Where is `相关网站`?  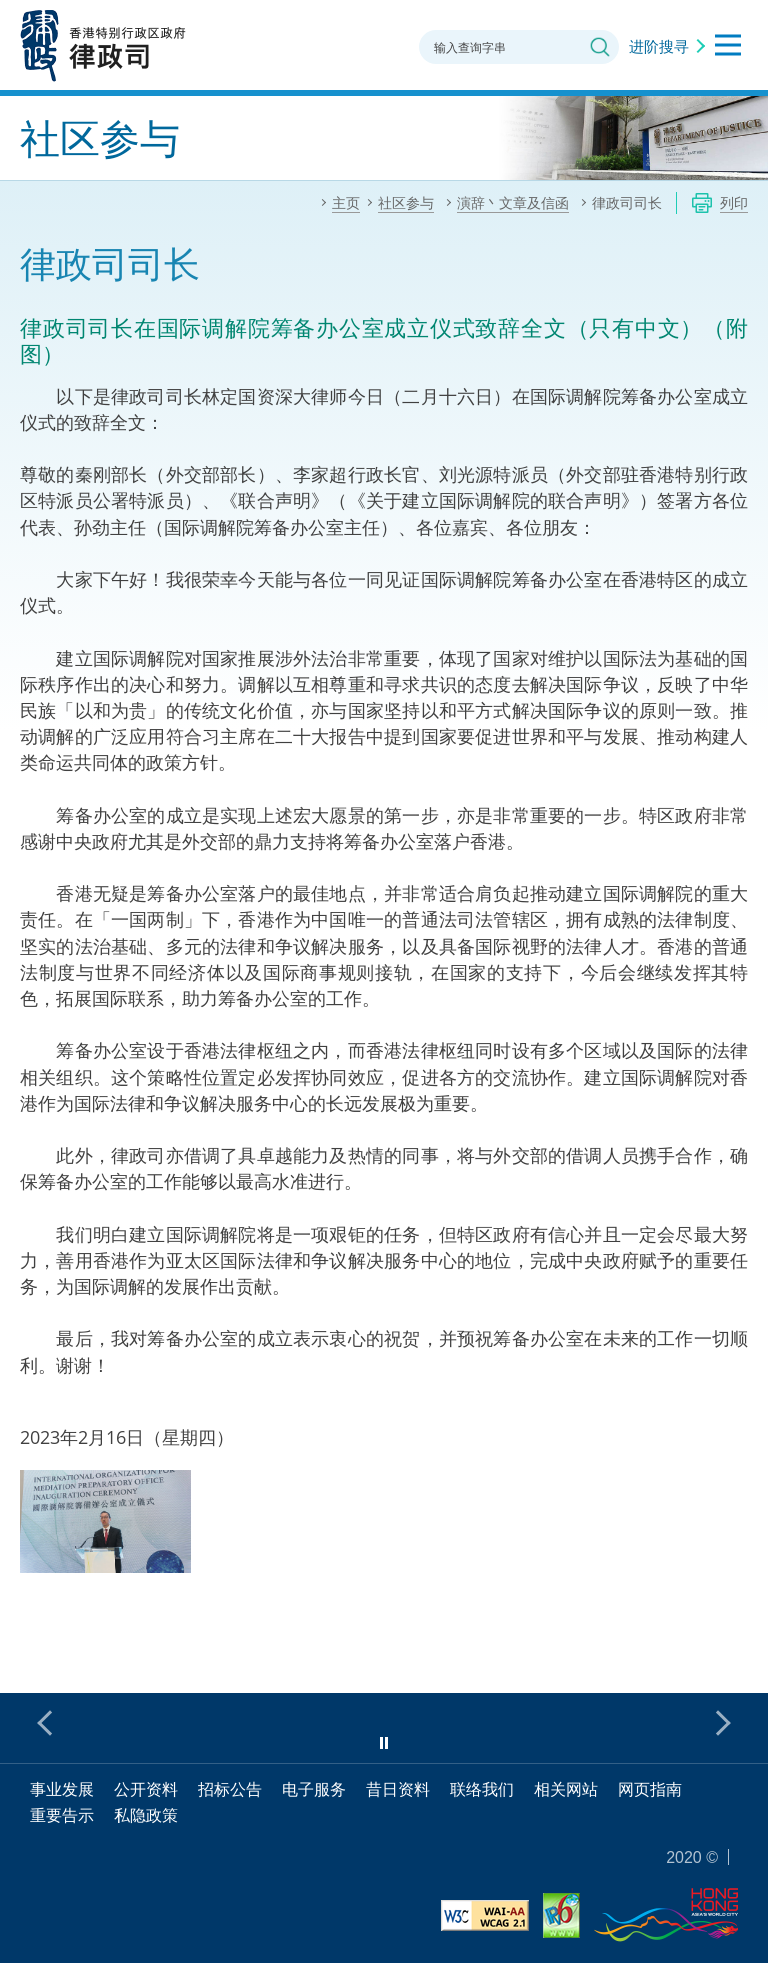 相关网站 is located at coordinates (566, 1789).